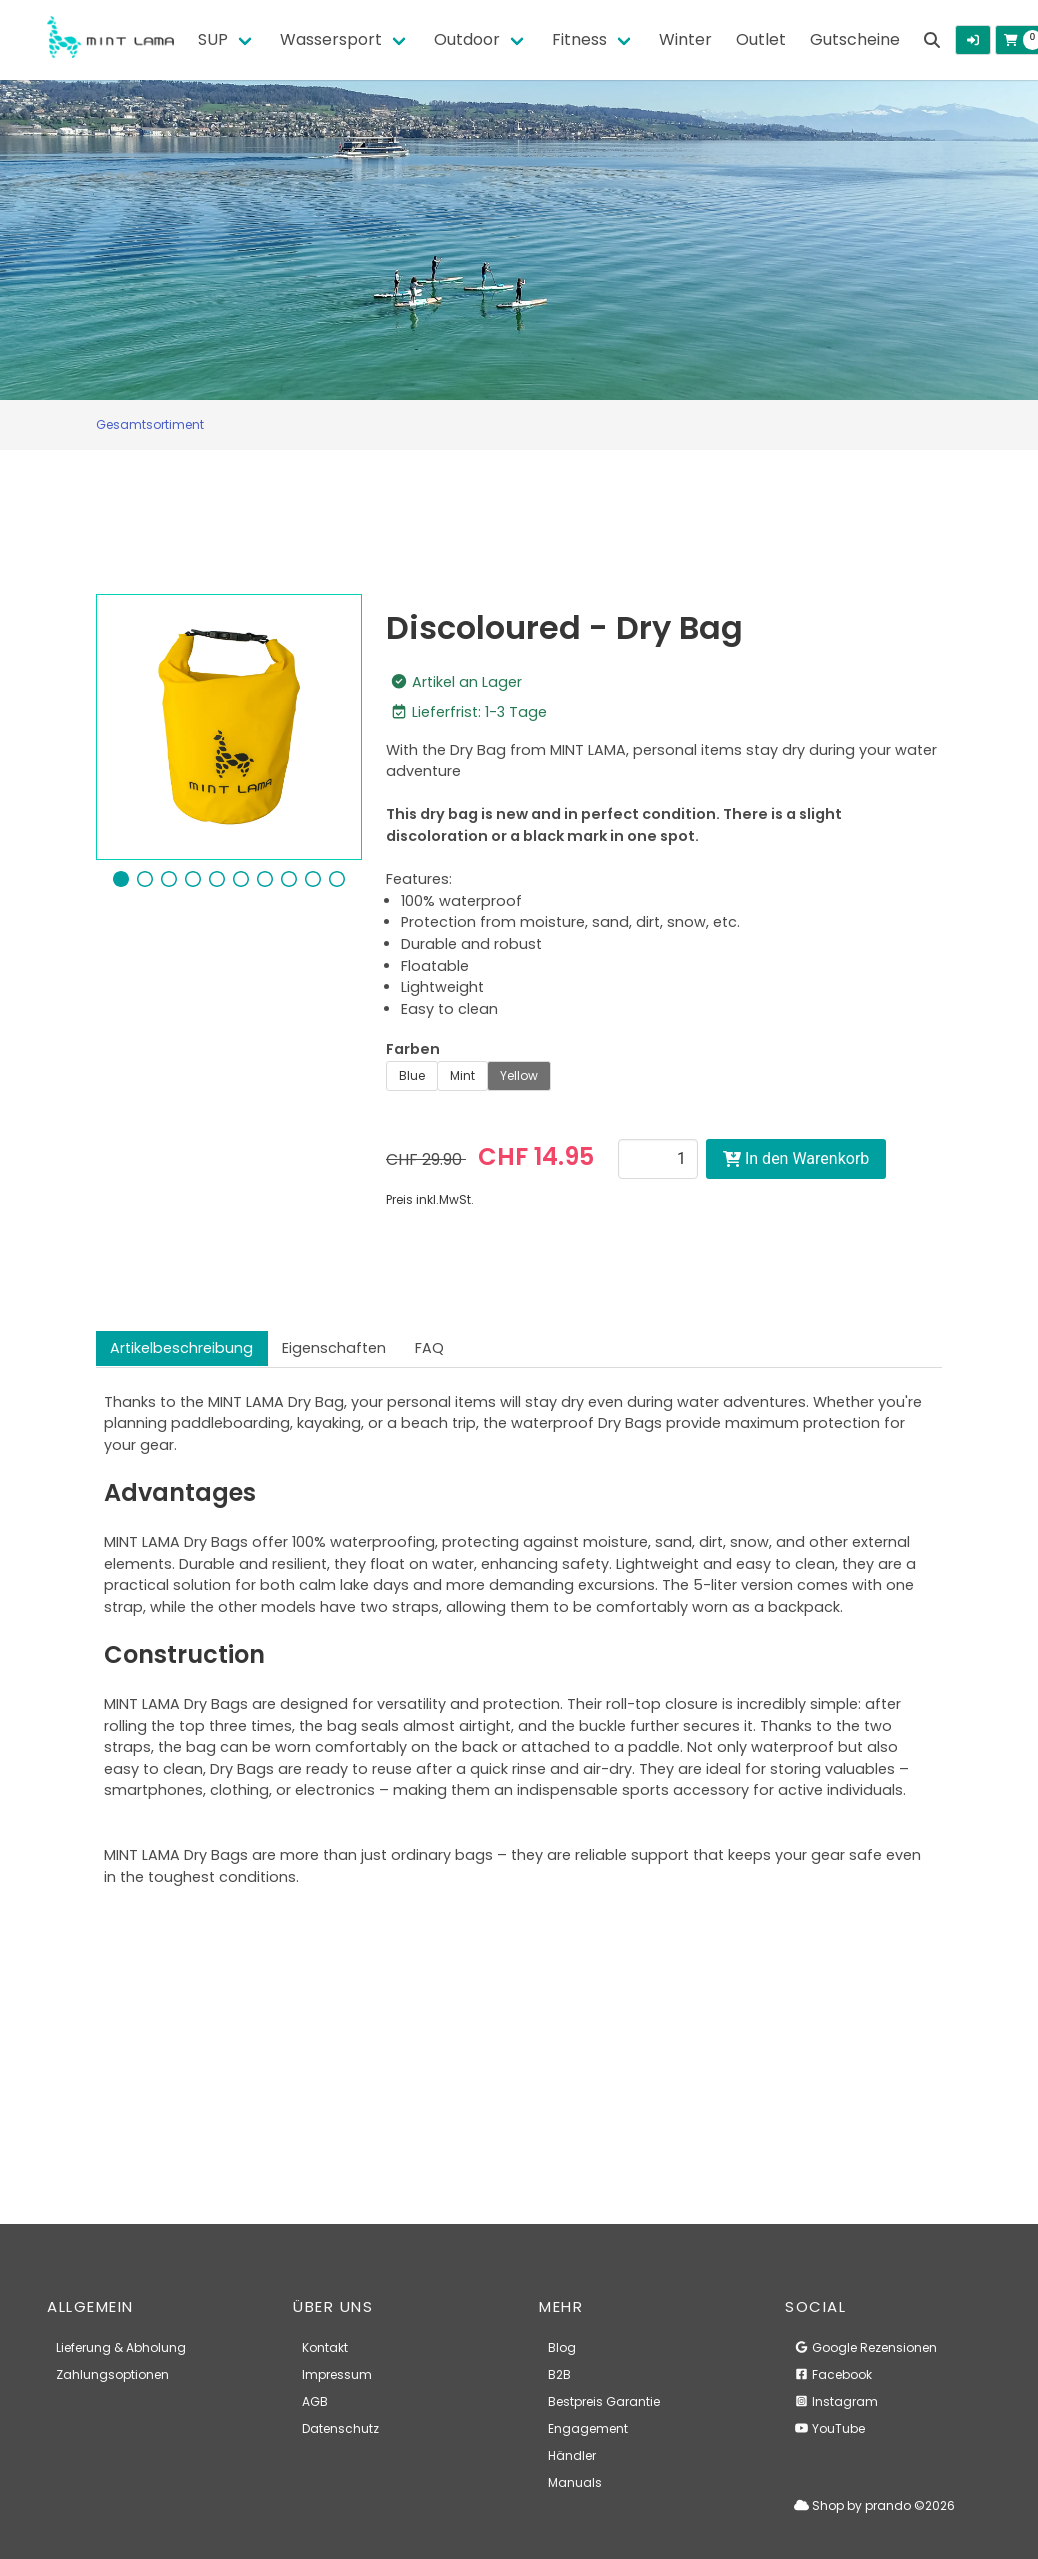  Describe the element at coordinates (462, 1075) in the screenshot. I see `Mint` at that location.